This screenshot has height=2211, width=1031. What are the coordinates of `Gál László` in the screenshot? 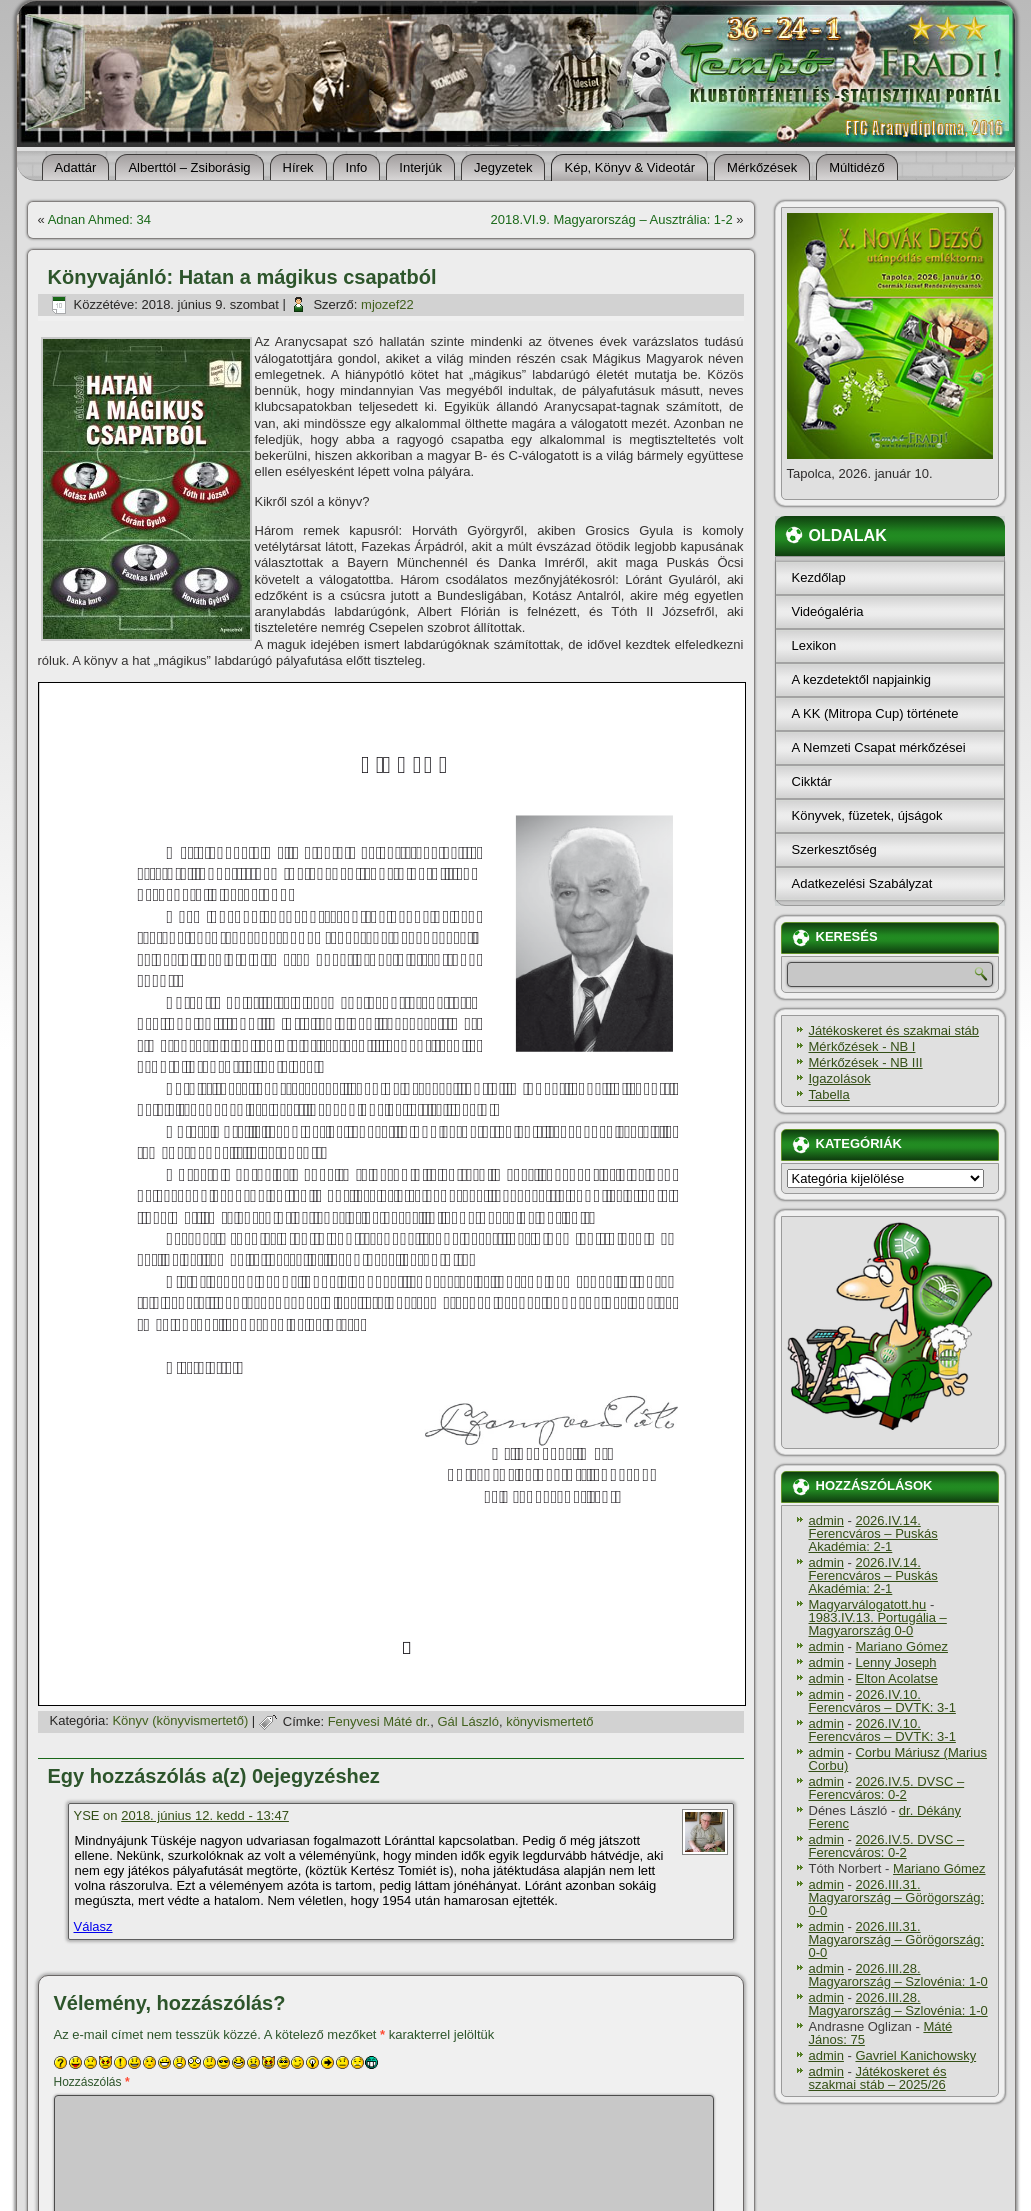 It's located at (467, 1721).